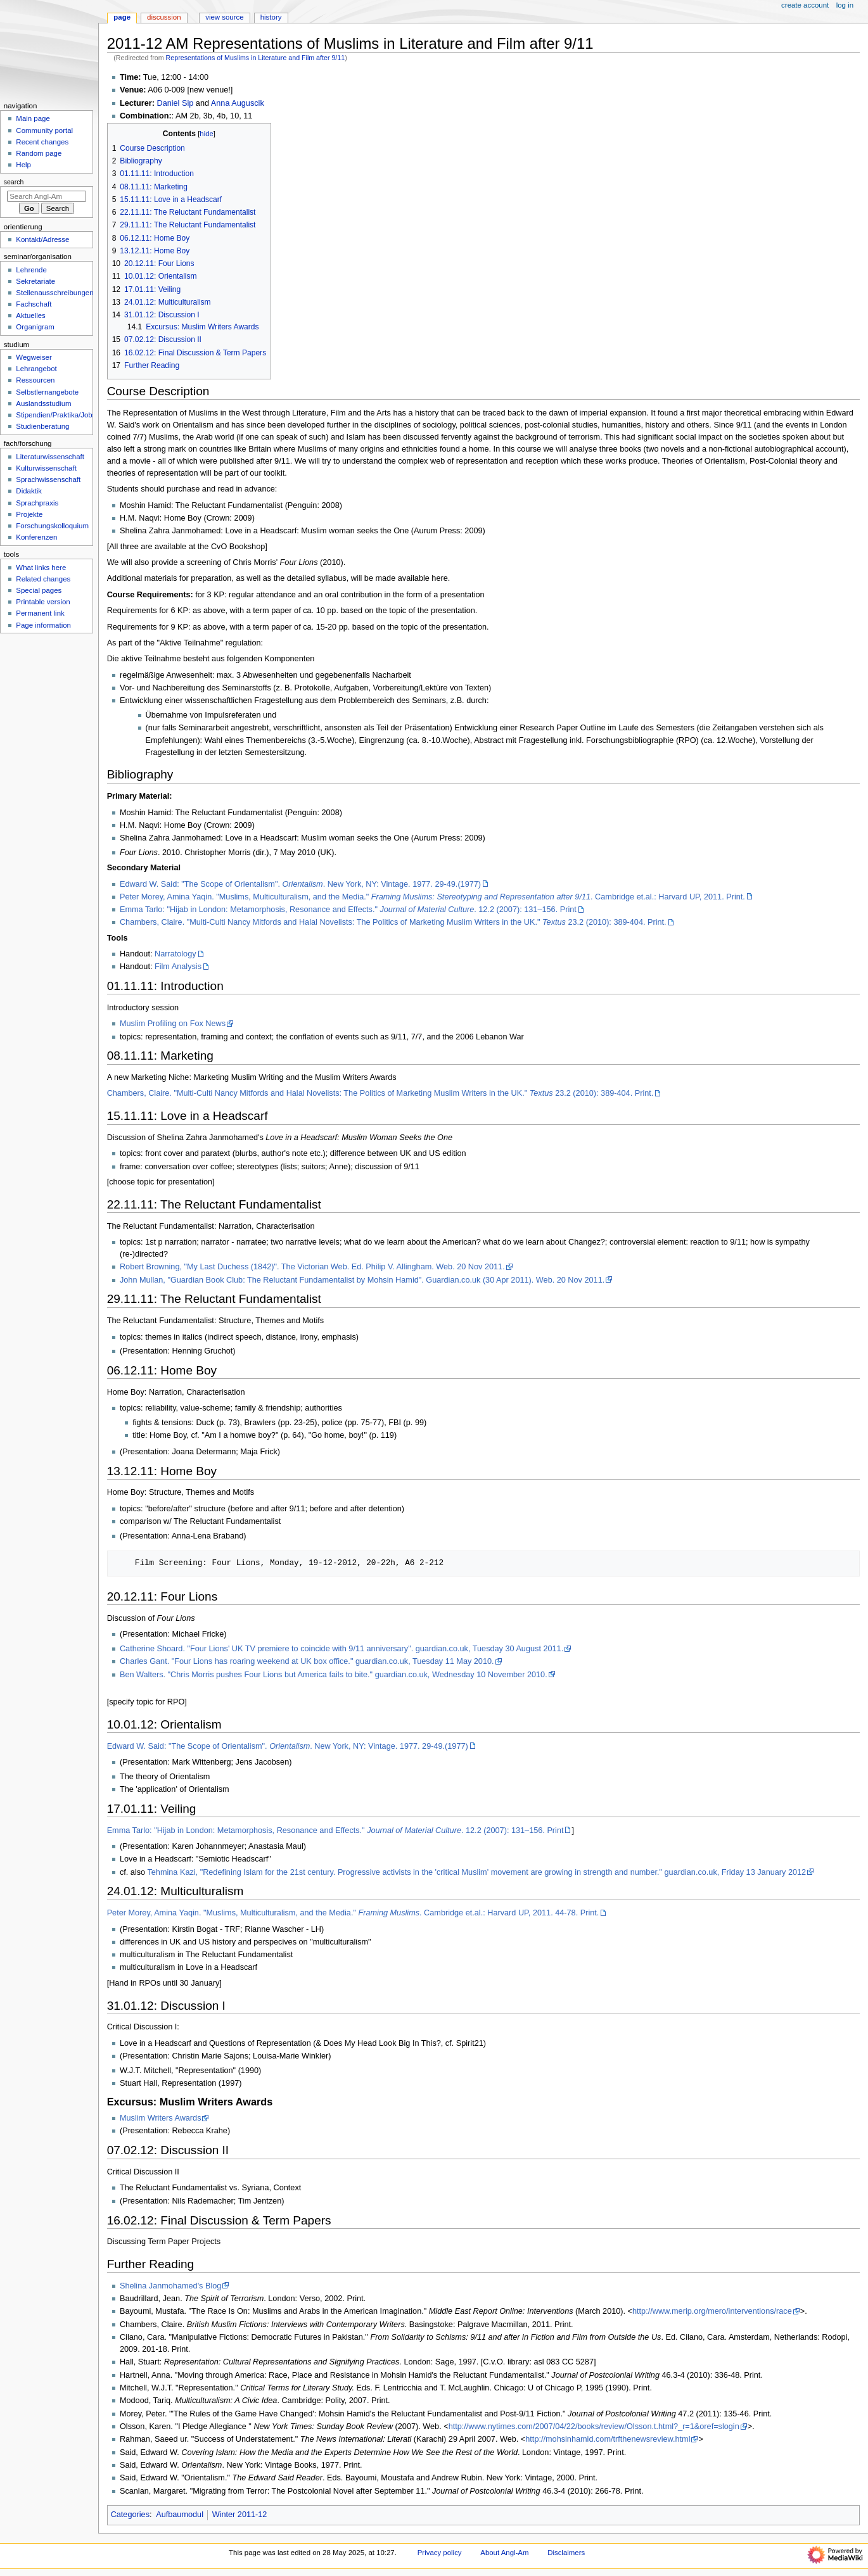 This screenshot has width=868, height=2576. Describe the element at coordinates (122, 17) in the screenshot. I see `Page` at that location.